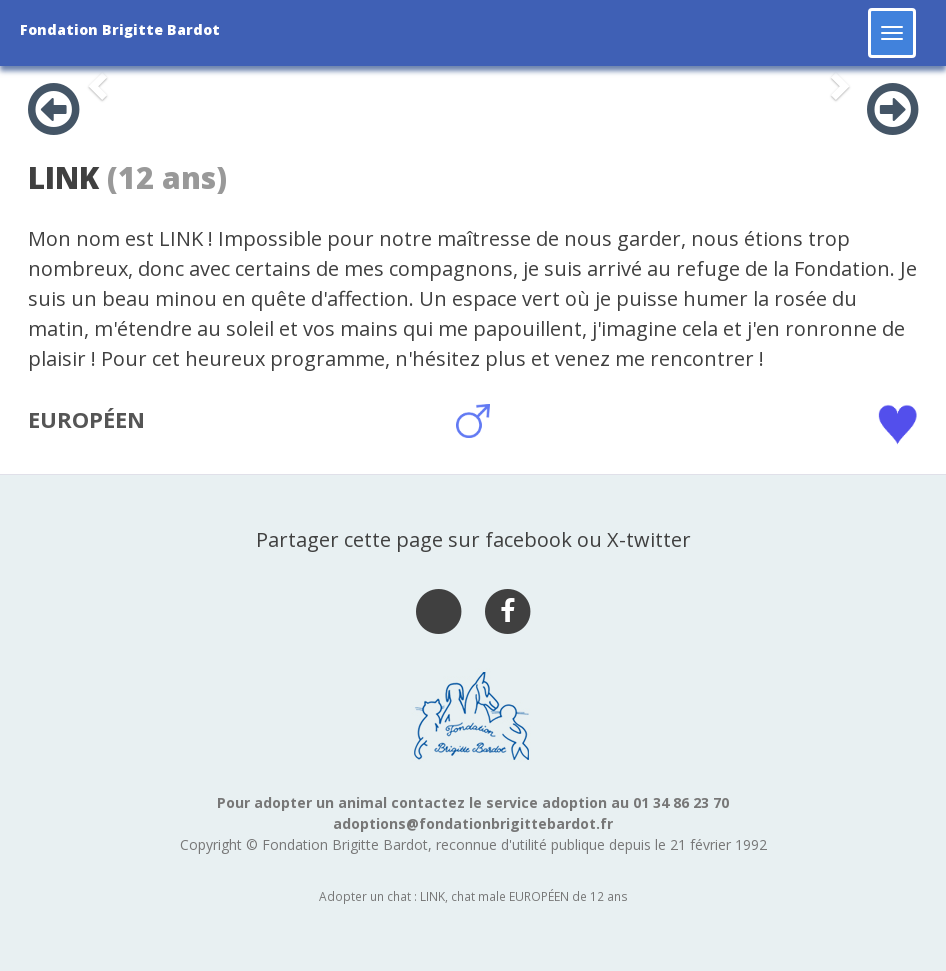  What do you see at coordinates (63, 177) in the screenshot?
I see `LINK` at bounding box center [63, 177].